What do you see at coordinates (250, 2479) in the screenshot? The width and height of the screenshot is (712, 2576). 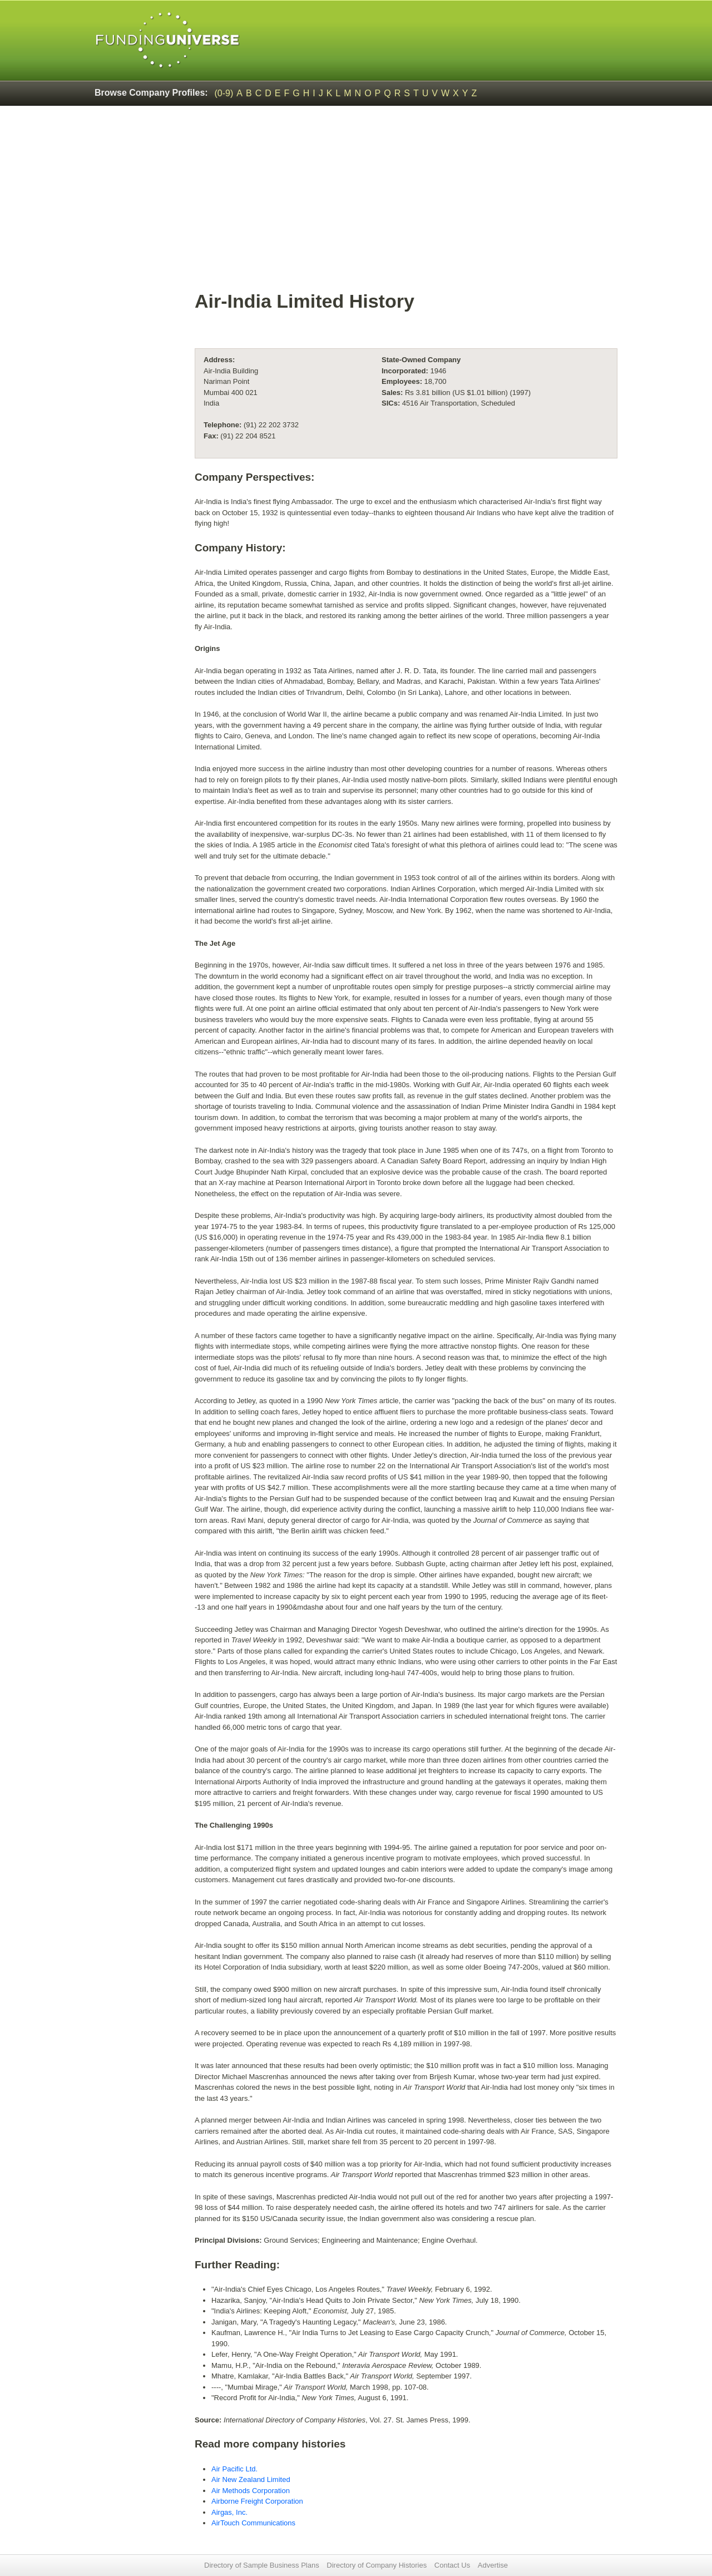 I see `Air New Zealand Limited` at bounding box center [250, 2479].